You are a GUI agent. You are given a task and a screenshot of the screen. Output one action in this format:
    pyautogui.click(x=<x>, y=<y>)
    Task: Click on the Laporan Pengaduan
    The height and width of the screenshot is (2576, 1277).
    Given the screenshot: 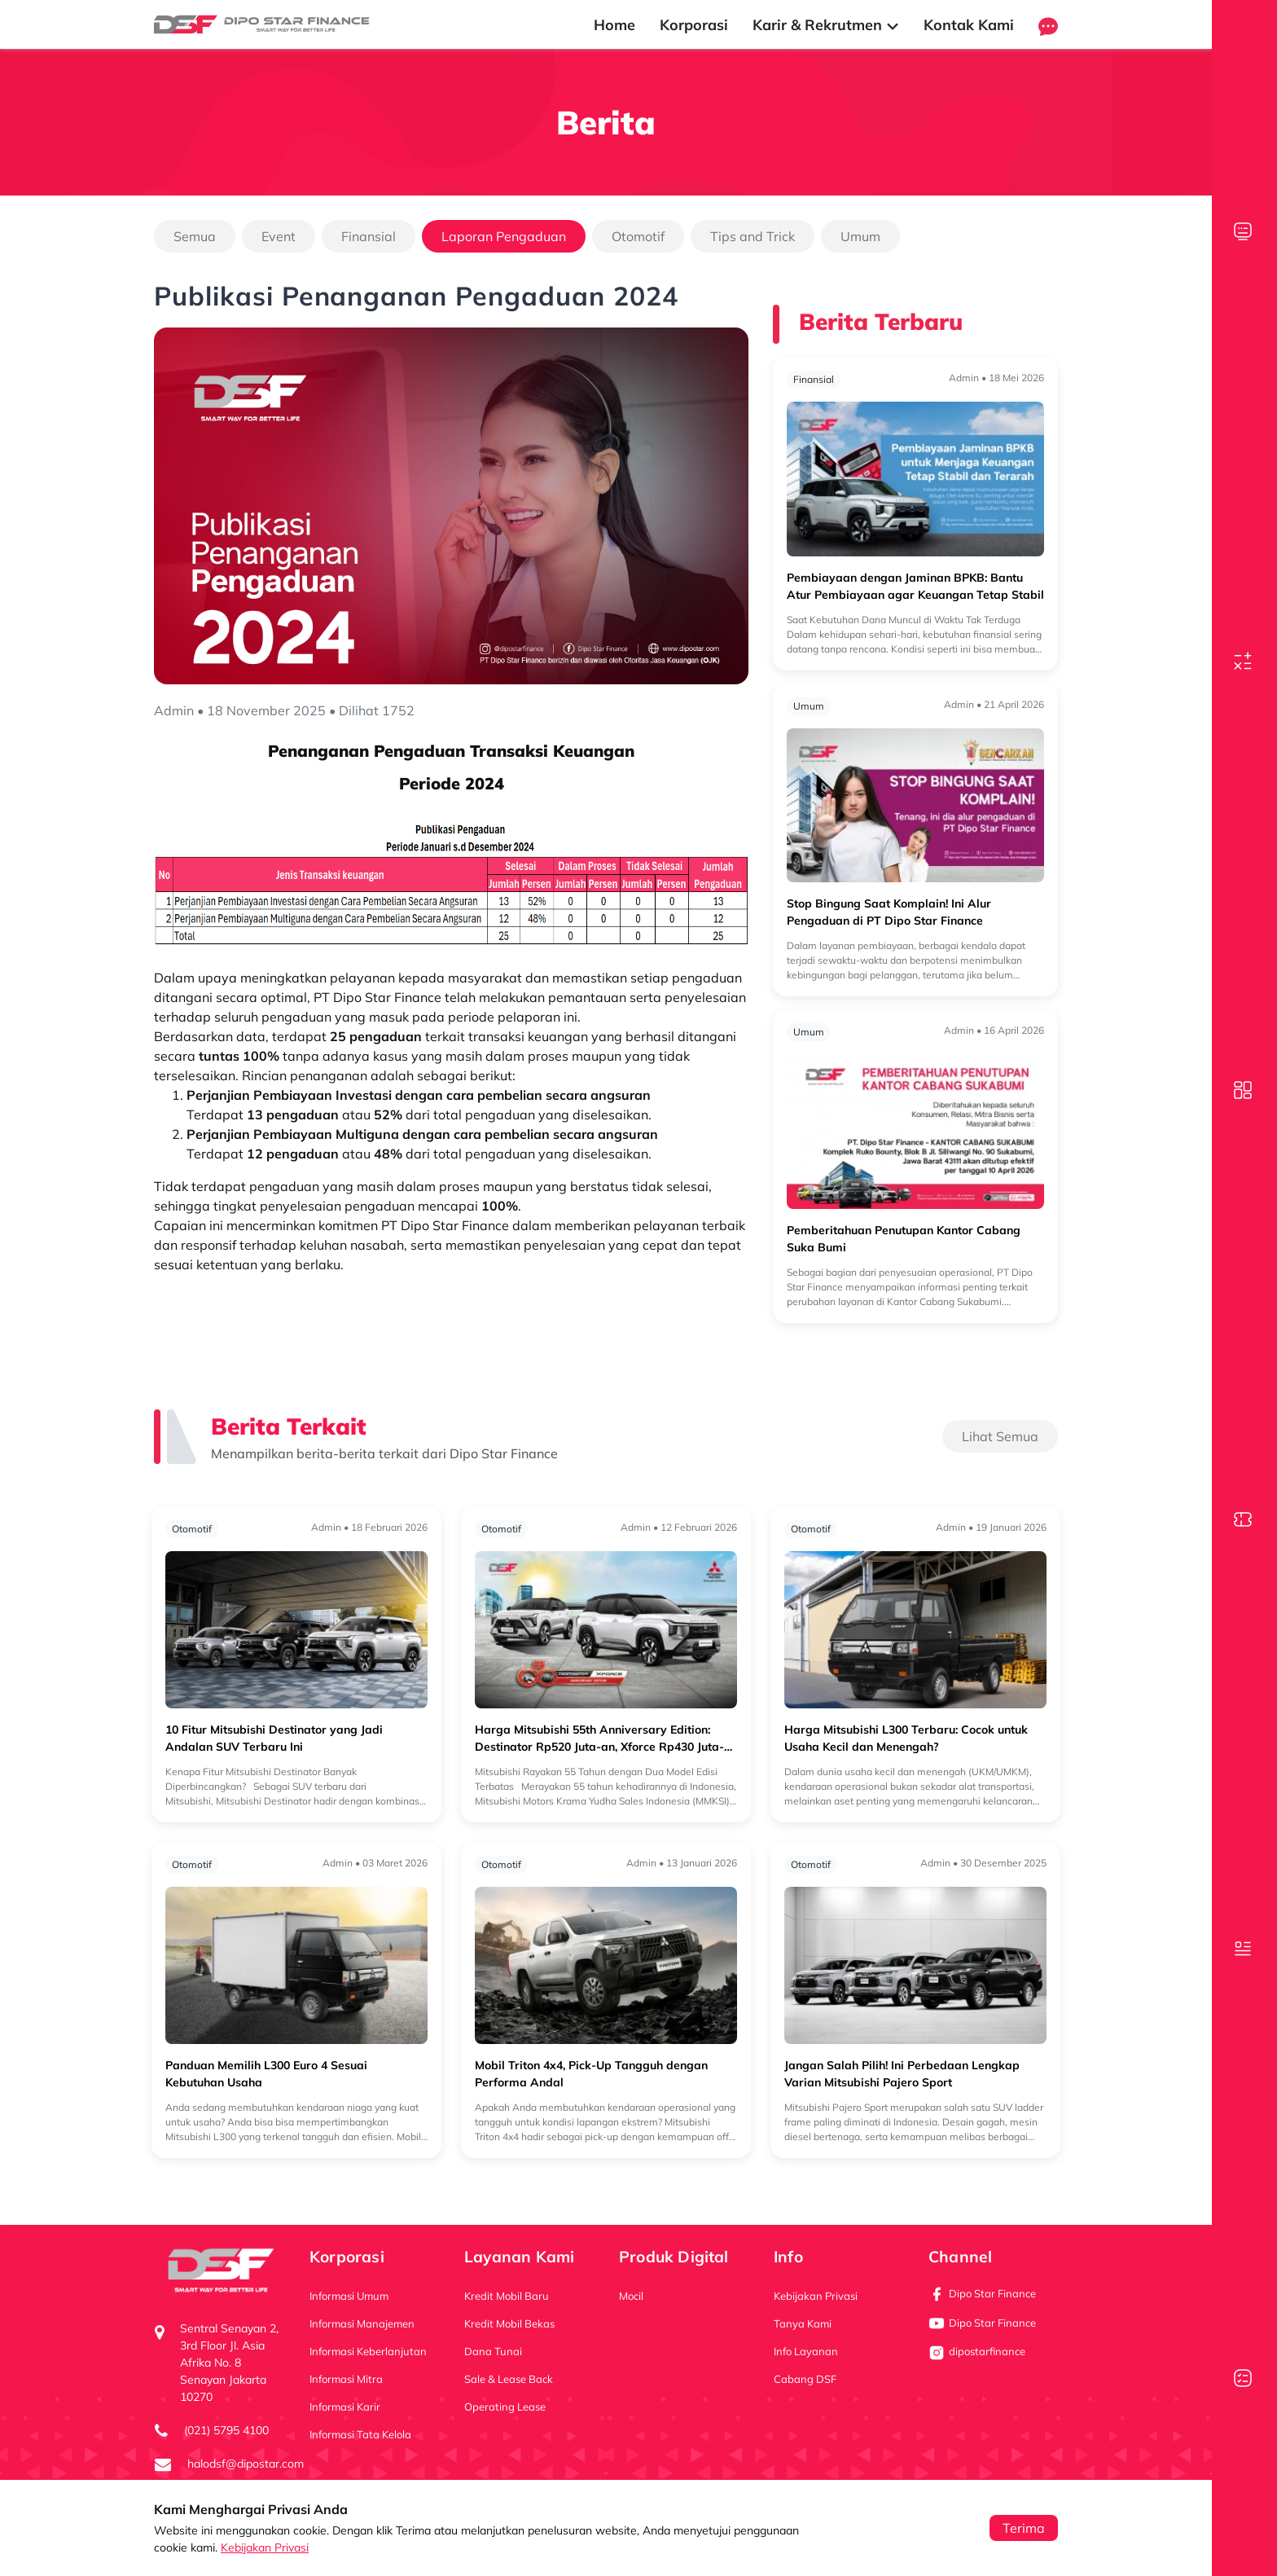 What is the action you would take?
    pyautogui.click(x=503, y=236)
    